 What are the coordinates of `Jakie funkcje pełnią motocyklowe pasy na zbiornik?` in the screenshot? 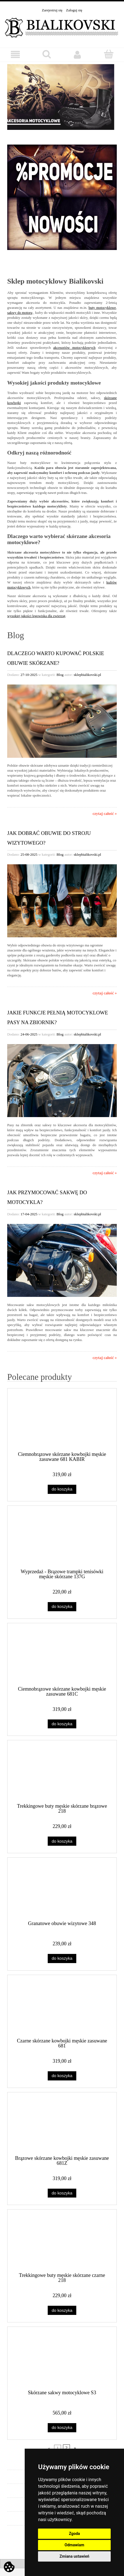 It's located at (57, 1017).